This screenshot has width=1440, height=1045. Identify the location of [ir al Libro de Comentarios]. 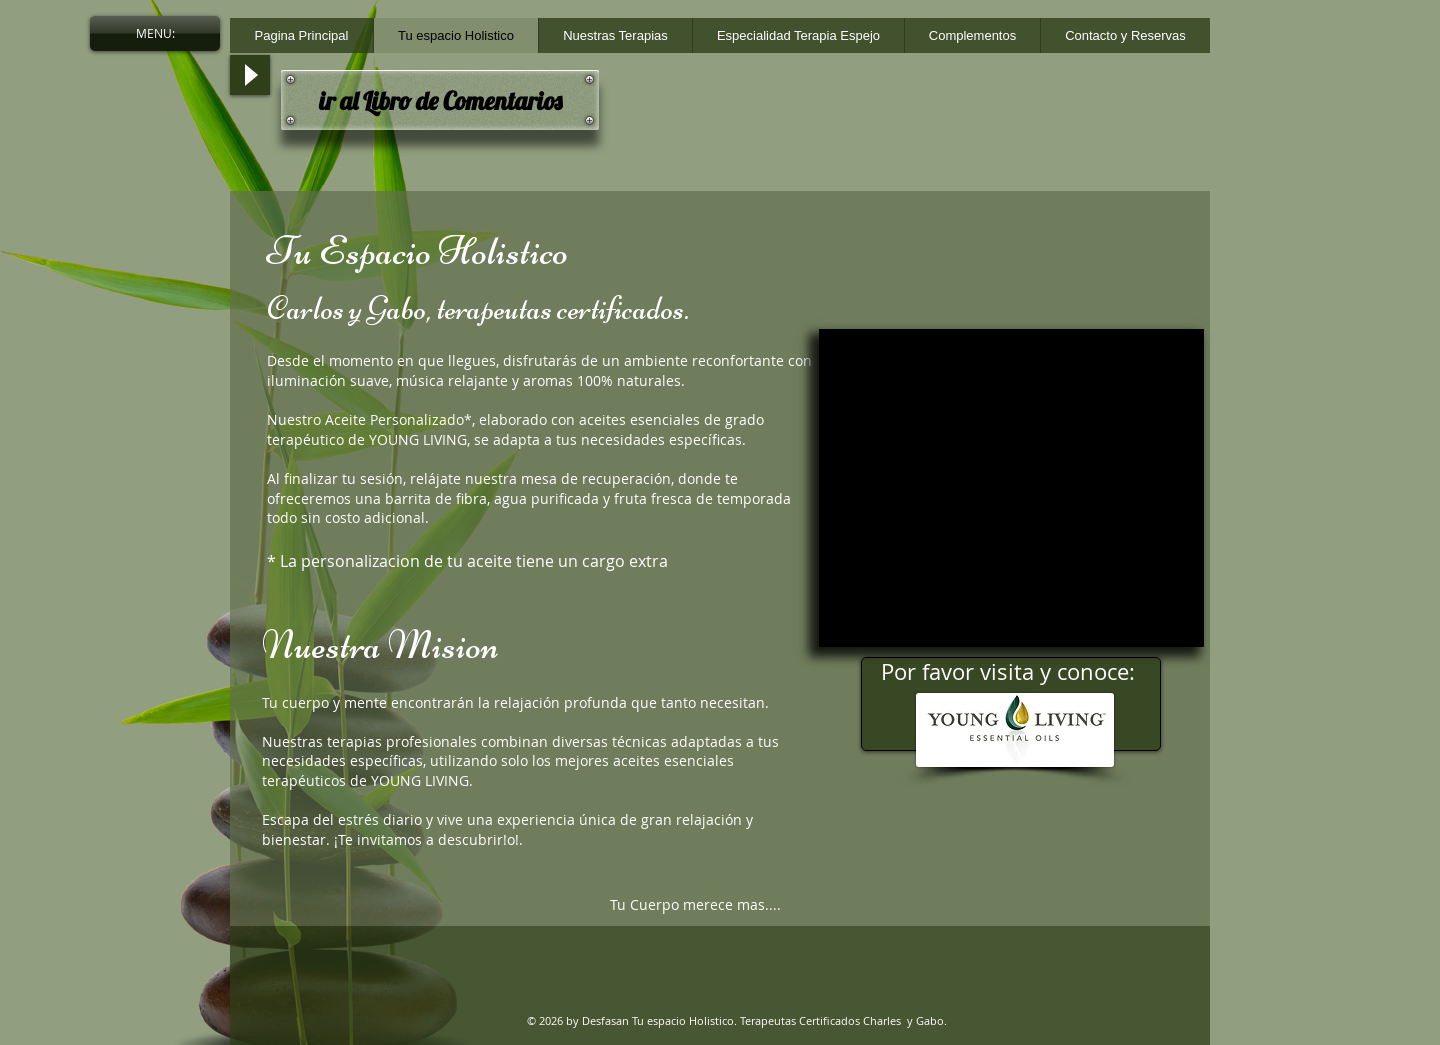
(440, 100).